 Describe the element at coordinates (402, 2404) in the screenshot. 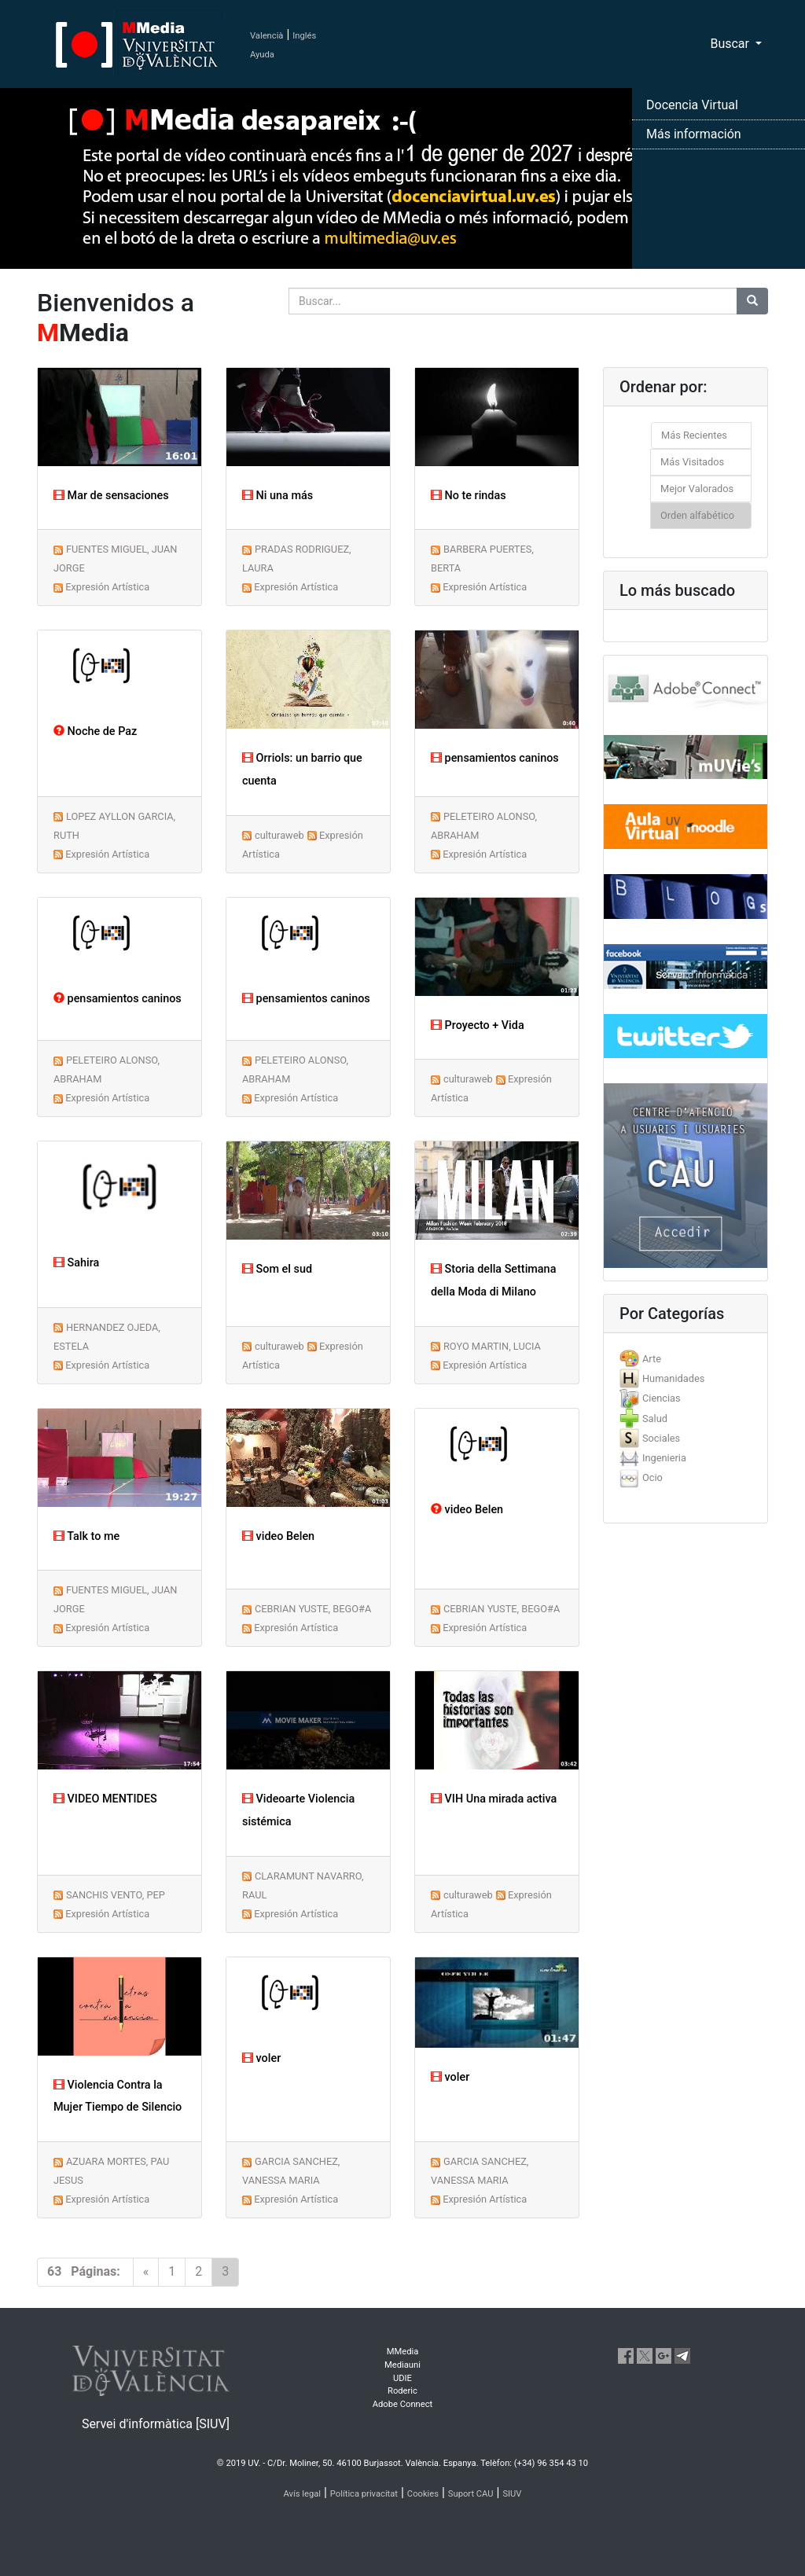

I see `Adobe Connect` at that location.